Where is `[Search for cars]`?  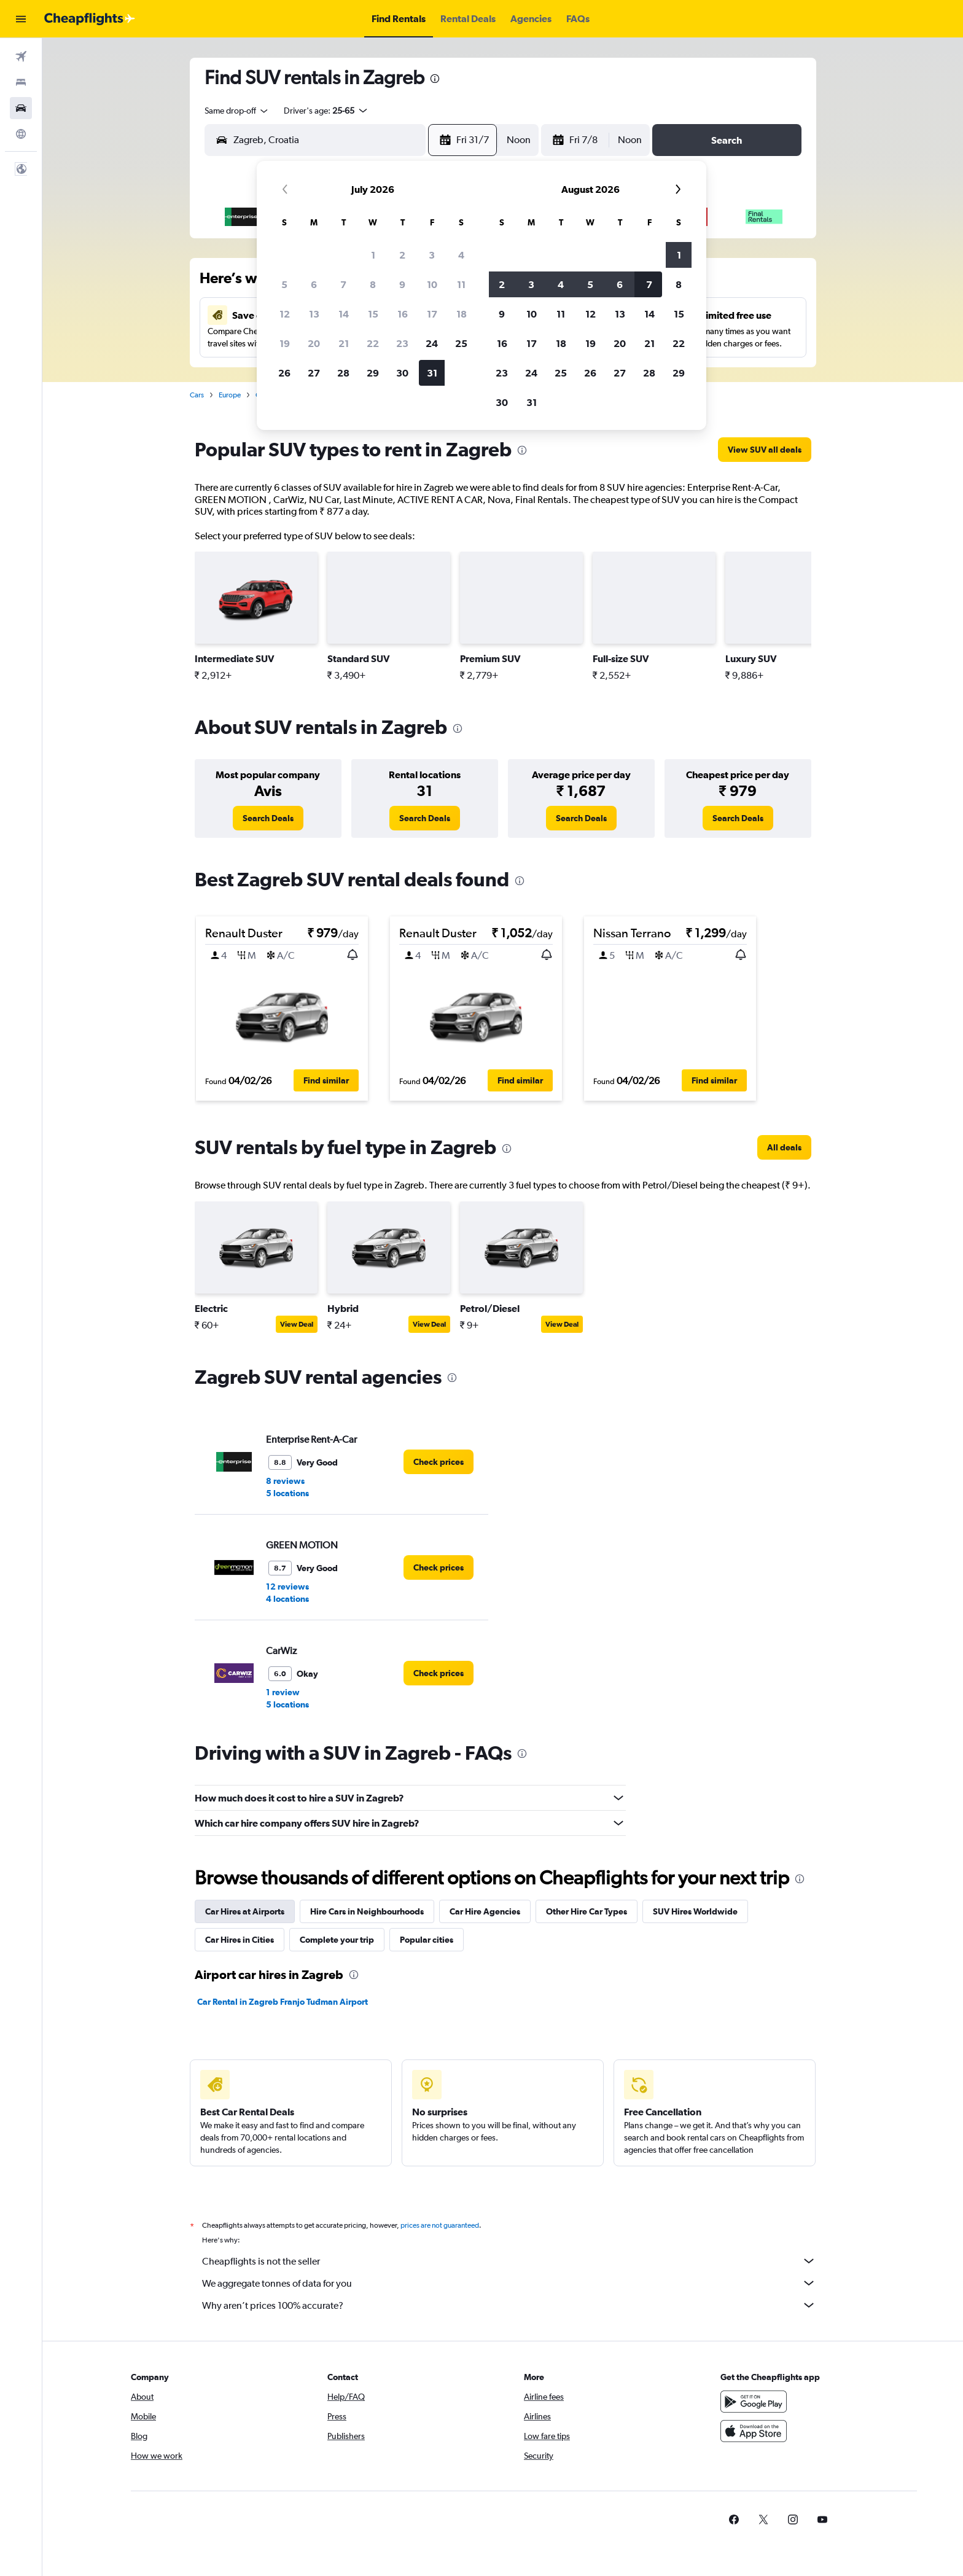
[Search for cars] is located at coordinates (21, 108).